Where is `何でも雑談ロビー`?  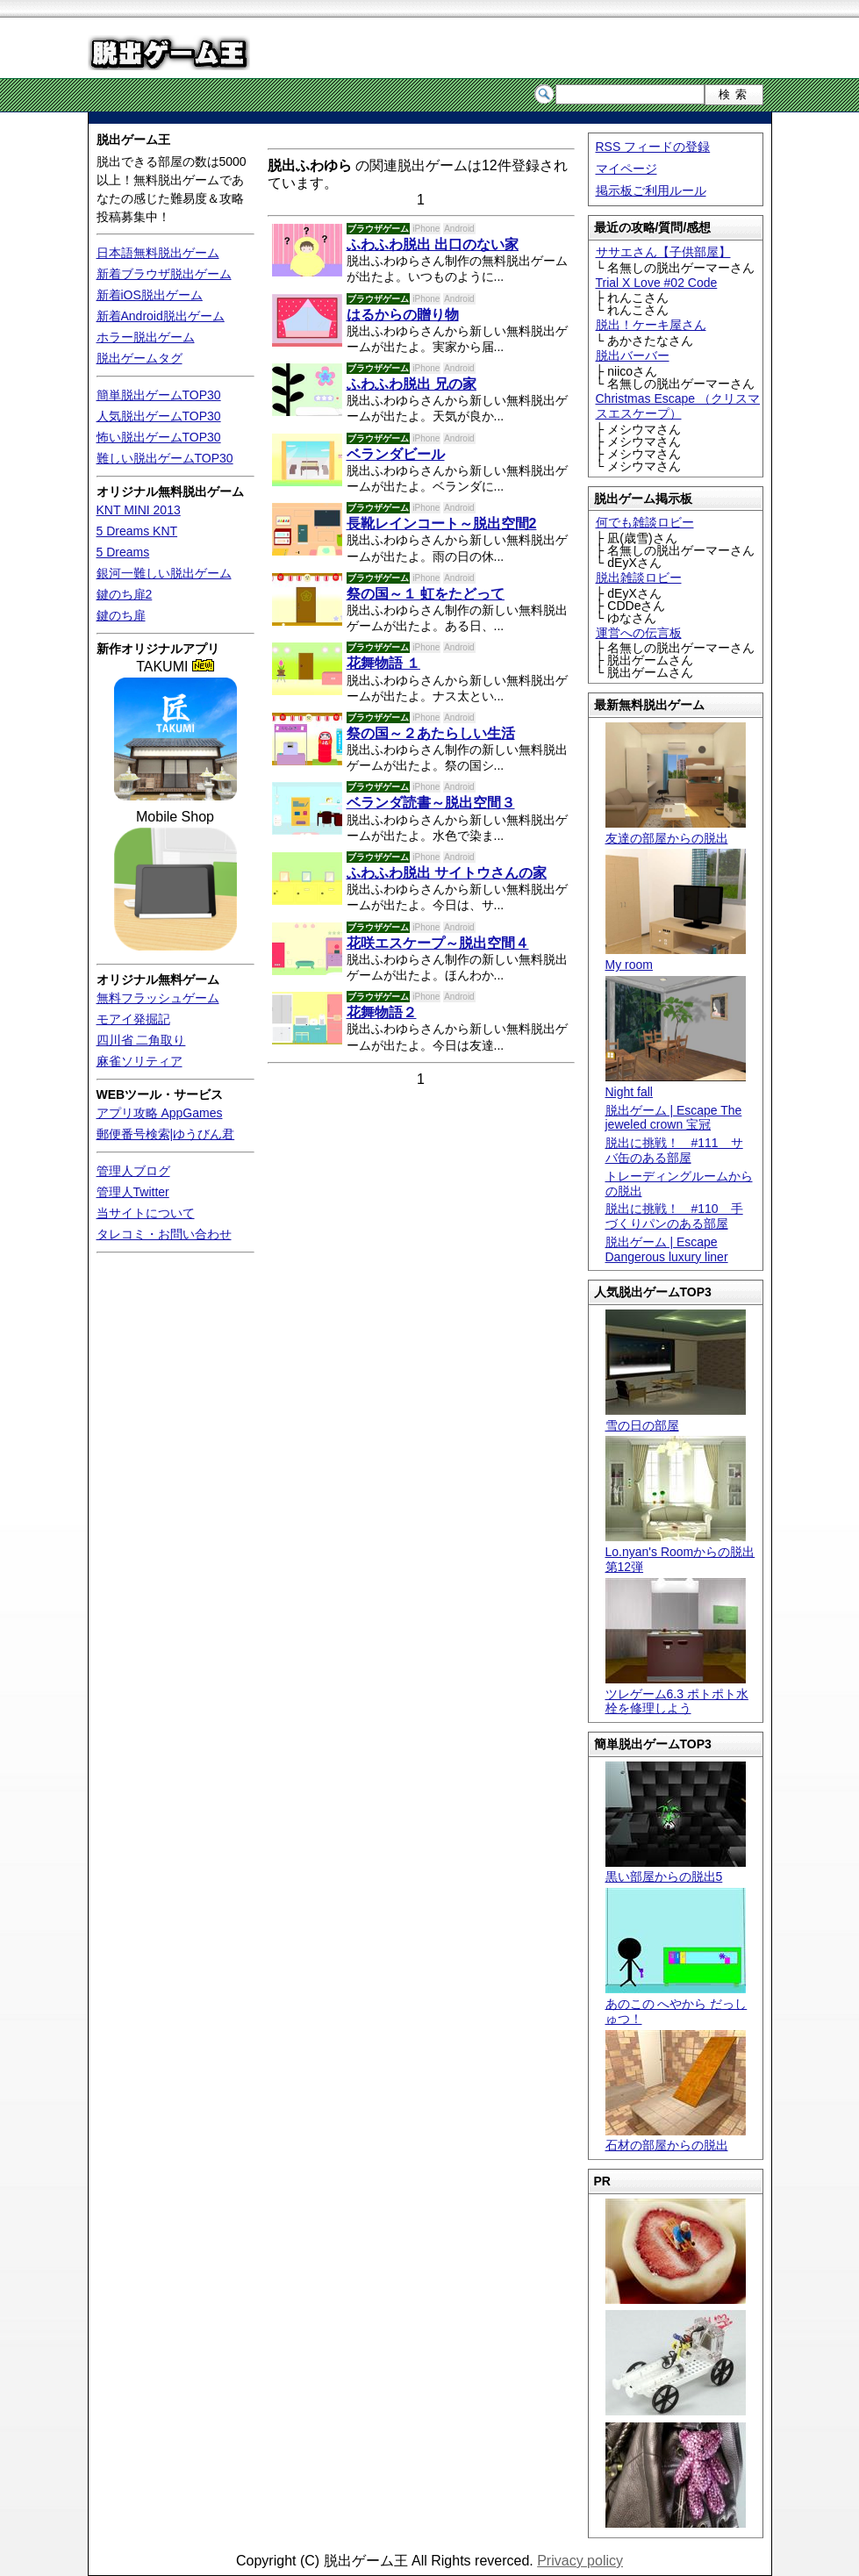
何でも雑談ロビー is located at coordinates (645, 522).